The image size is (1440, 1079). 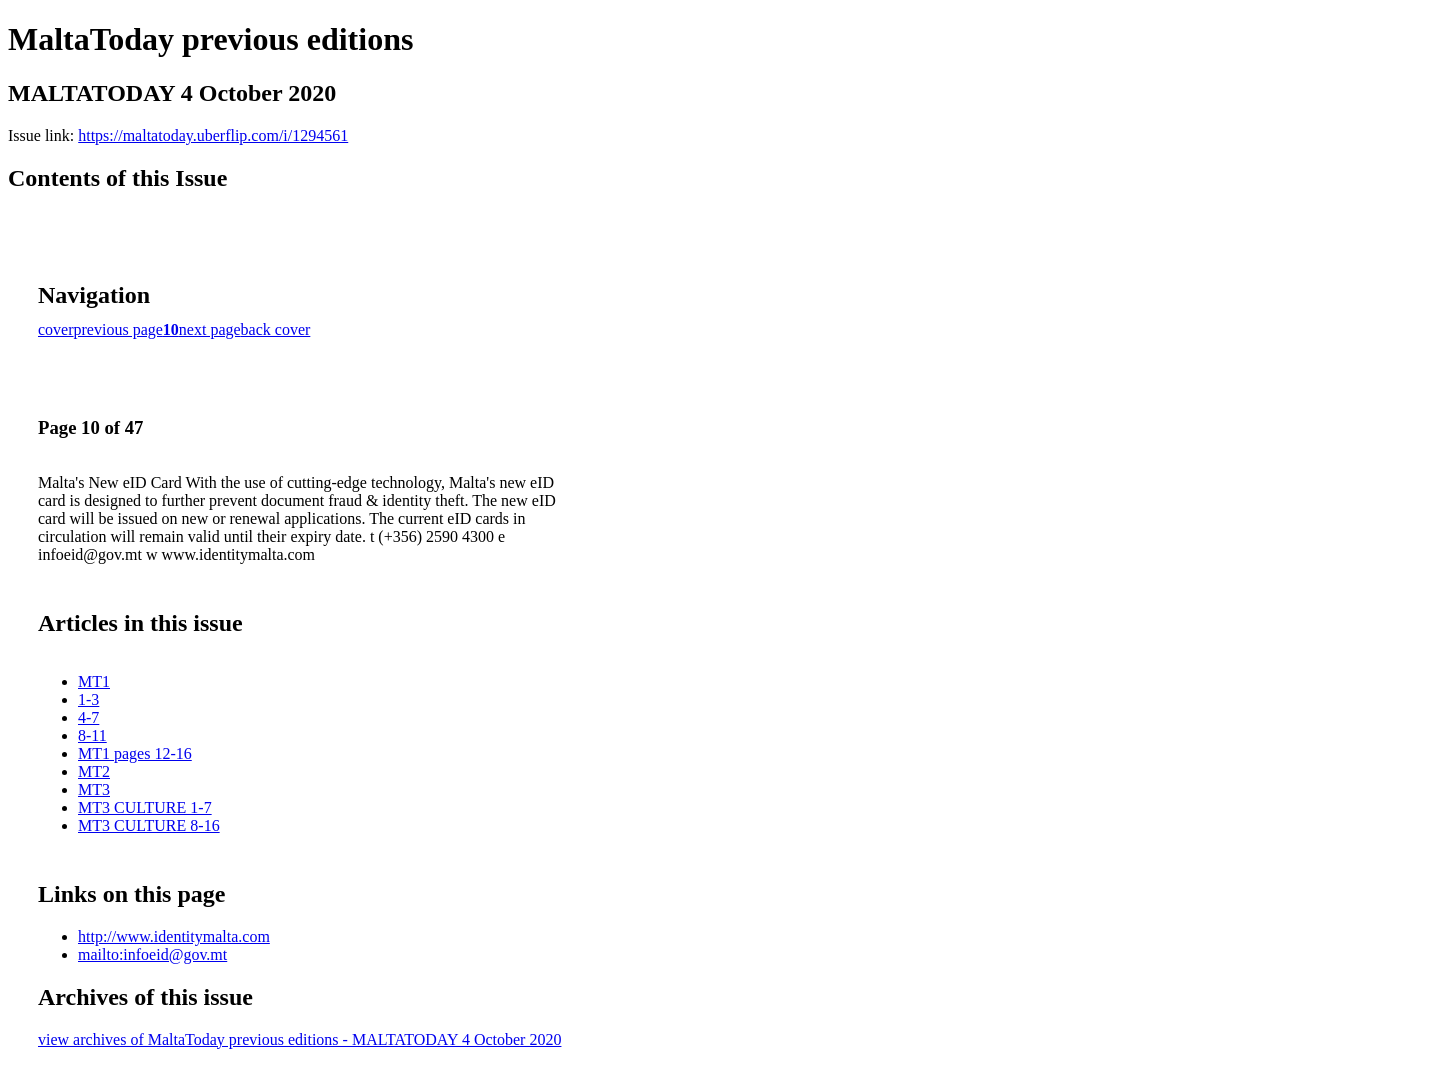 I want to click on previous page, so click(x=118, y=329).